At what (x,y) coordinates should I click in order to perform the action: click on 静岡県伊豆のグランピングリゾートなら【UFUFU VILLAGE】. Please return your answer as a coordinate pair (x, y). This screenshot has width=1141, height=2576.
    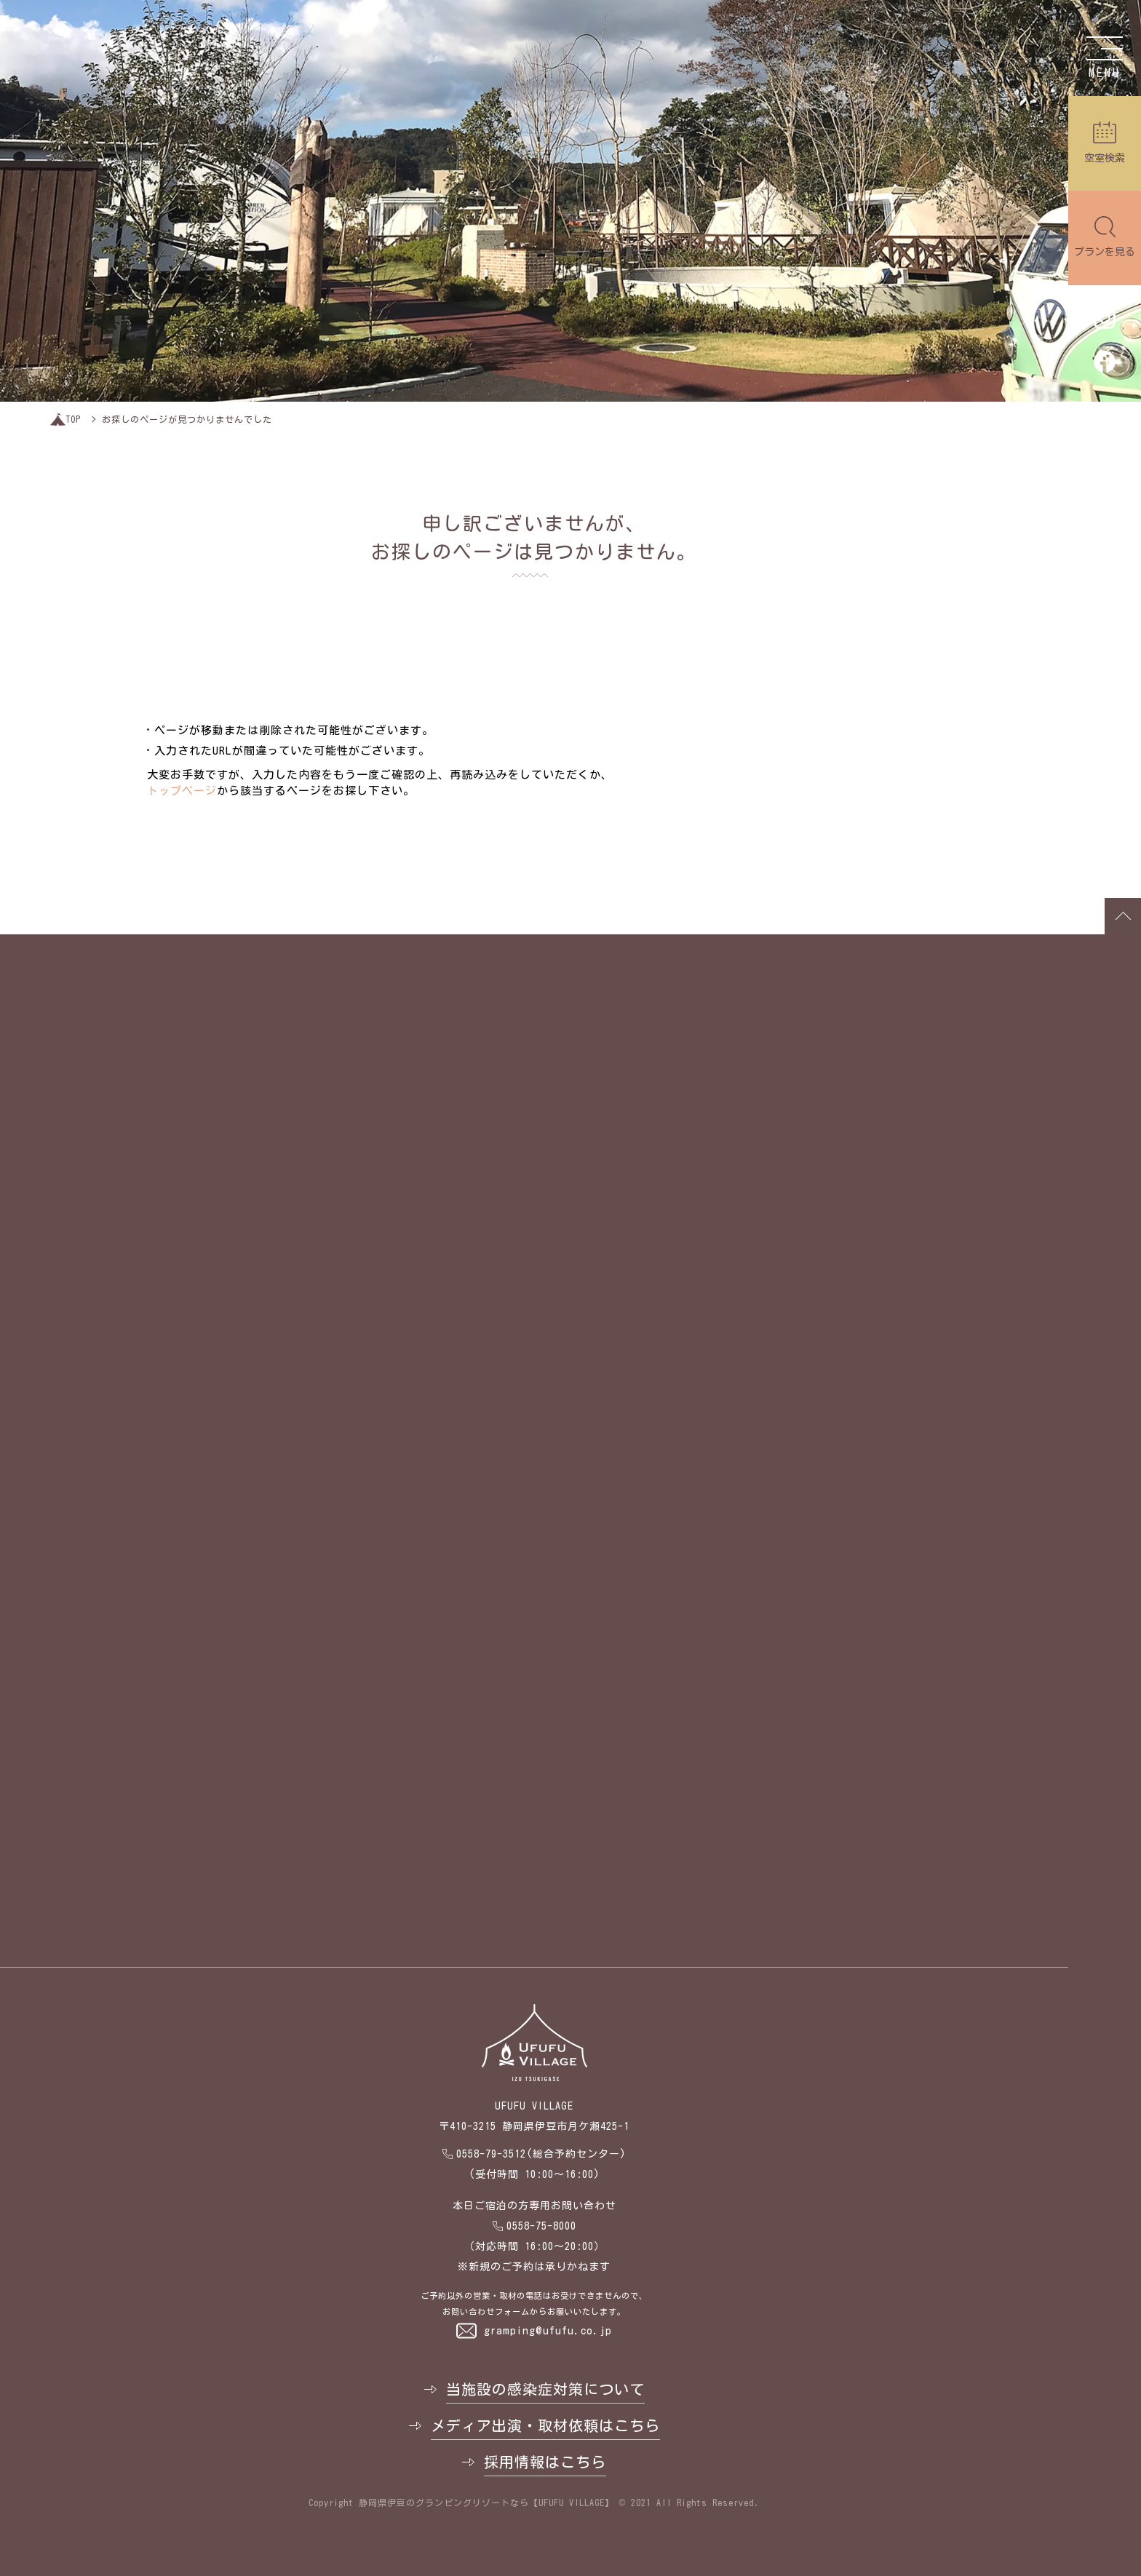
    Looking at the image, I should click on (486, 2502).